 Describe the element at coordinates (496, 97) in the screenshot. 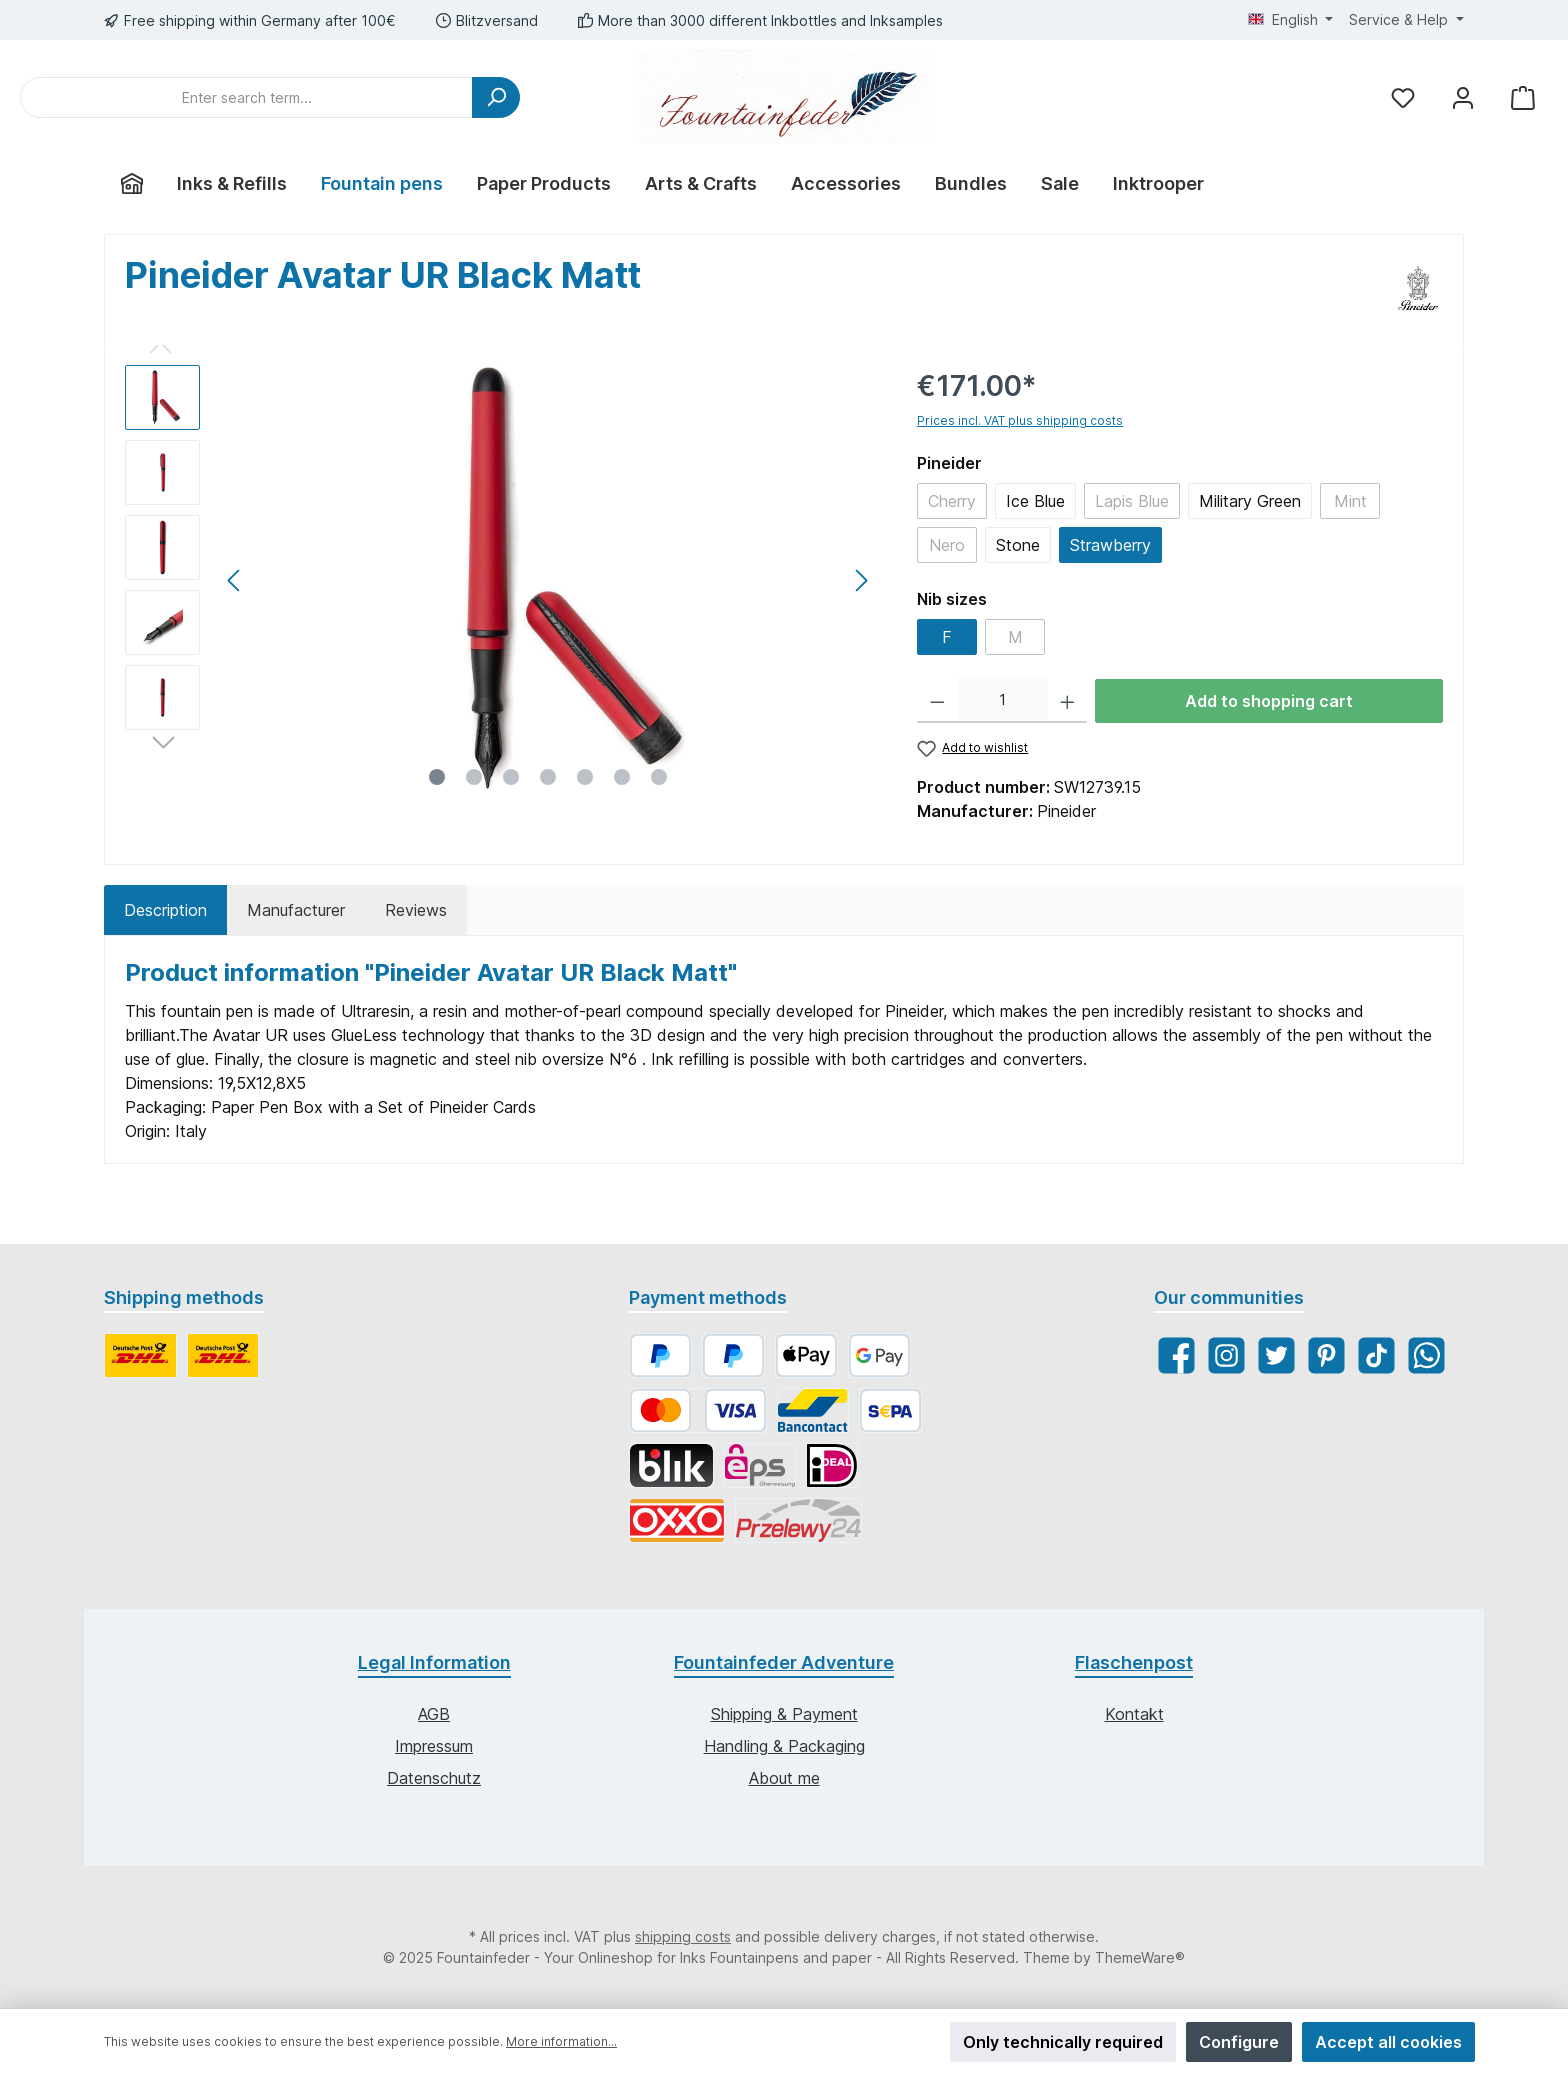

I see `[Search]` at that location.